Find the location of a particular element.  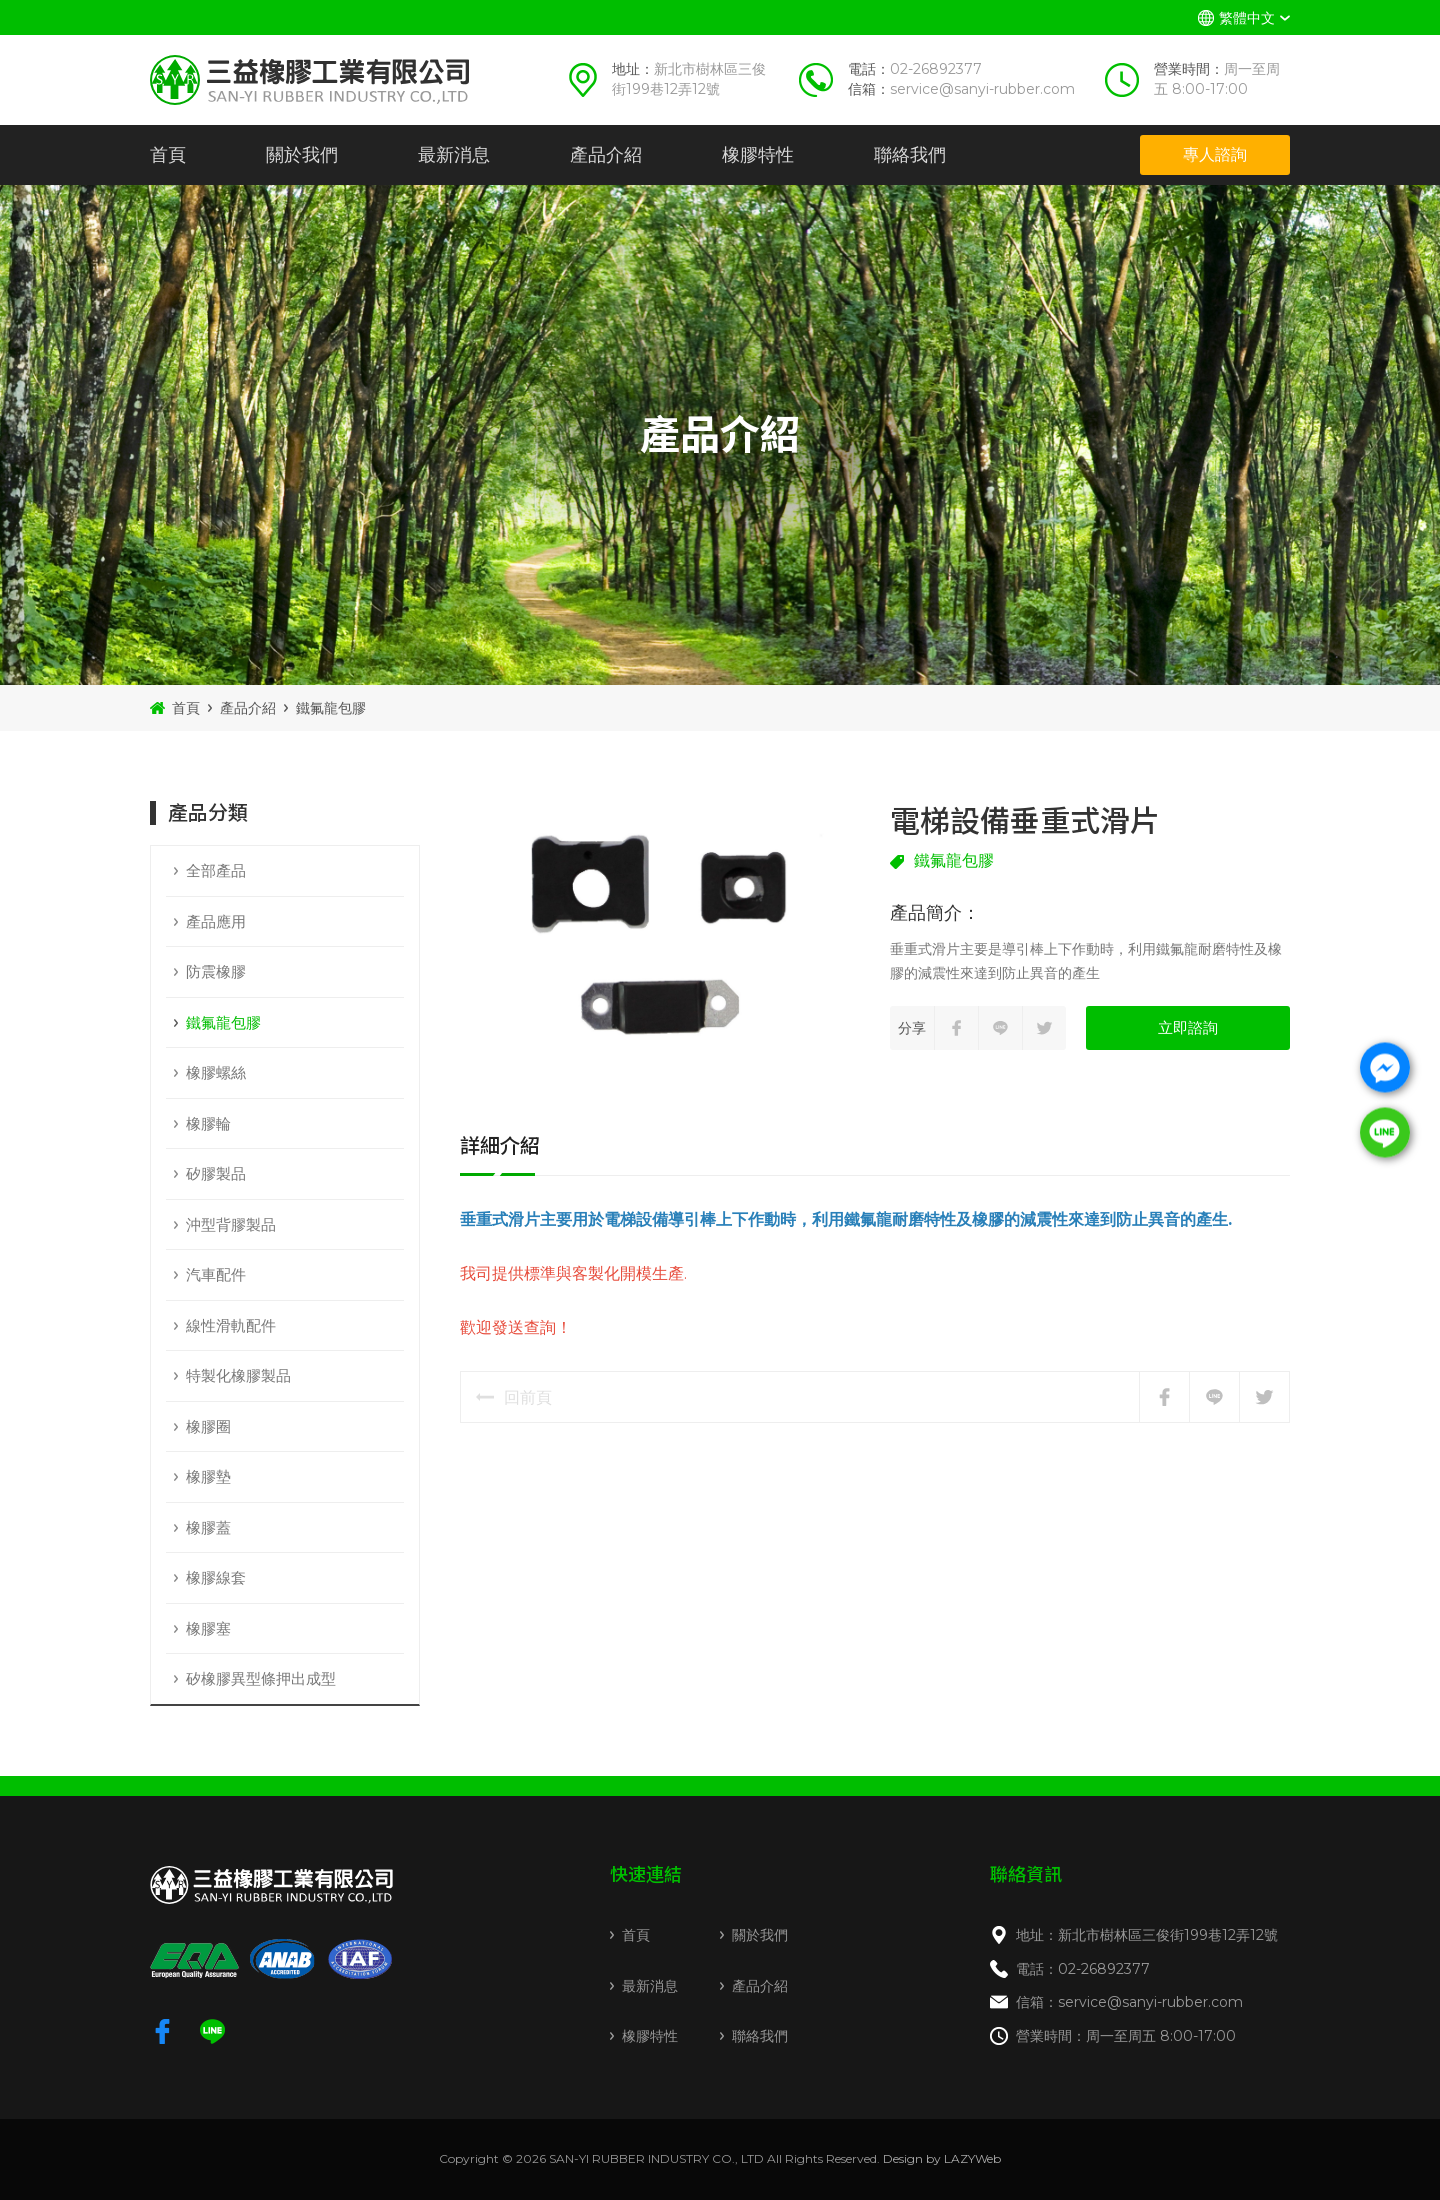

電話：02-26892377 is located at coordinates (1083, 1969).